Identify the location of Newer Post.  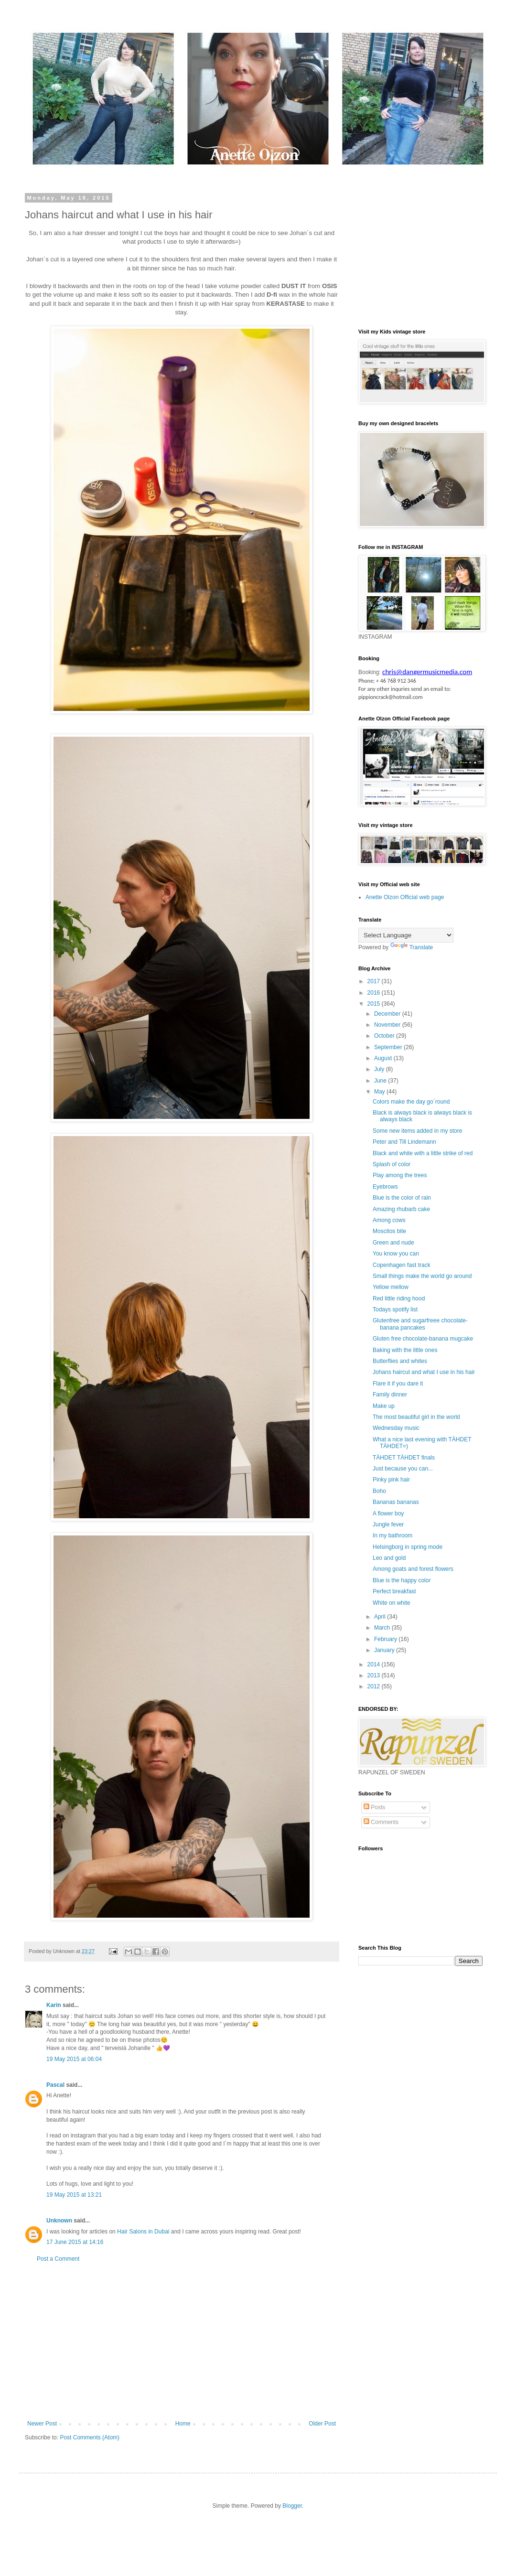
(42, 2423).